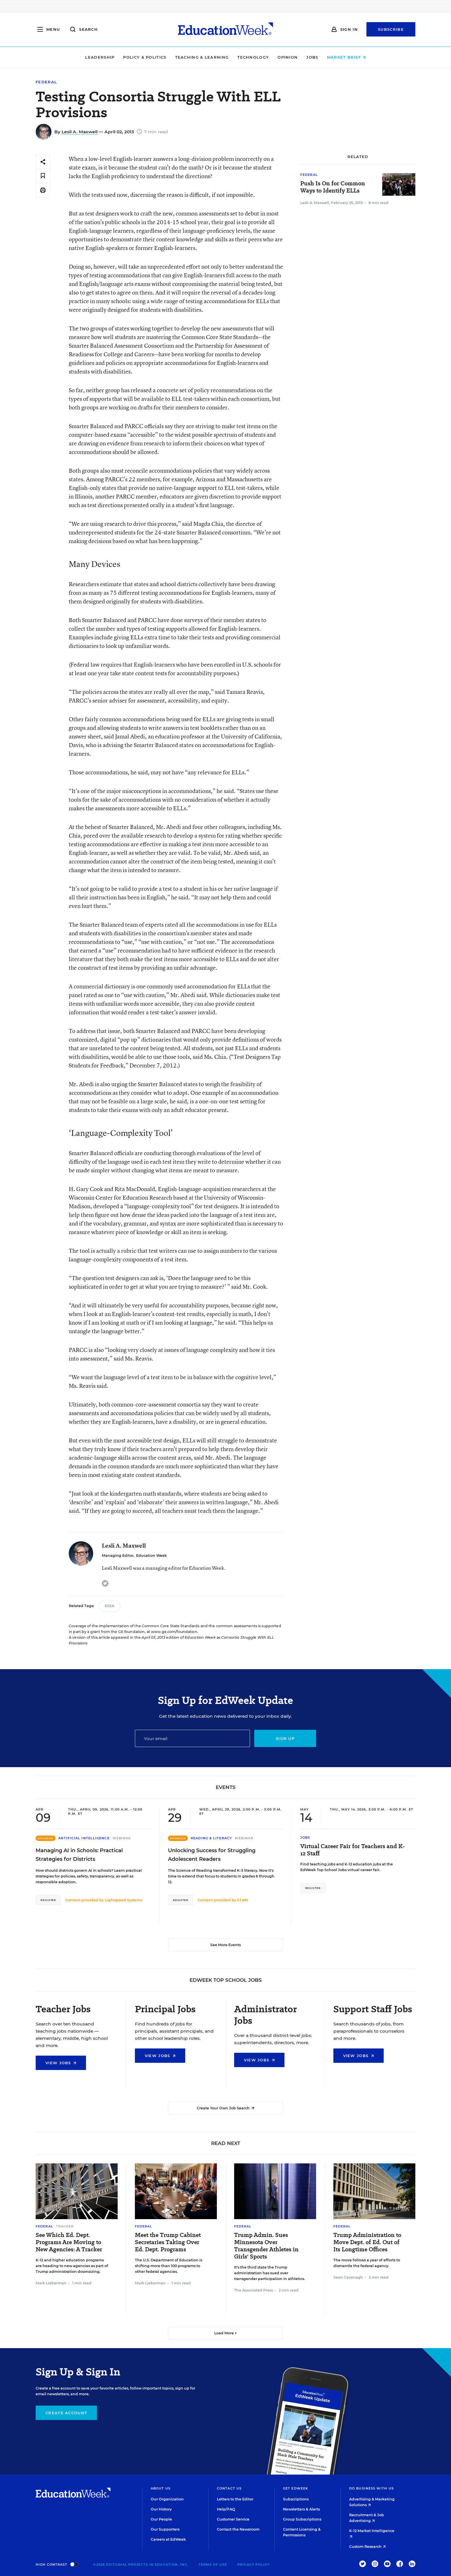 The width and height of the screenshot is (451, 2576). Describe the element at coordinates (43, 176) in the screenshot. I see `[Save to favorites]` at that location.